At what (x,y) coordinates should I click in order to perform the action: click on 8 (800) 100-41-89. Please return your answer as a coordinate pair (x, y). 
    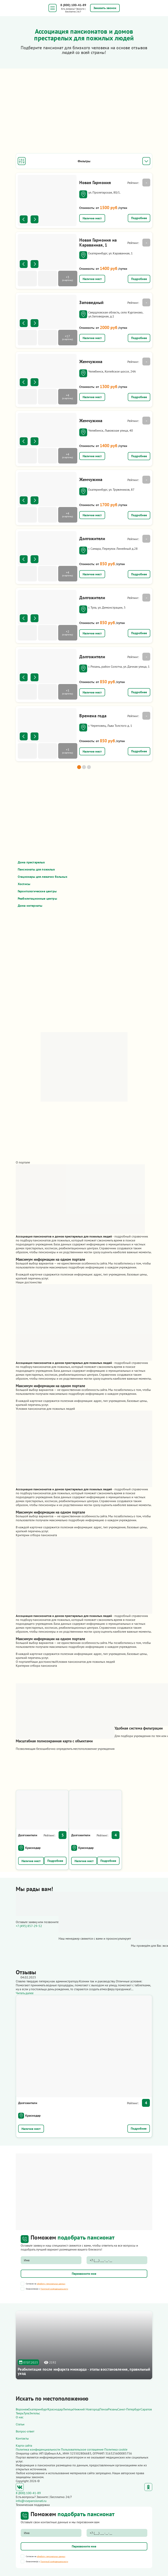
    Looking at the image, I should click on (73, 5).